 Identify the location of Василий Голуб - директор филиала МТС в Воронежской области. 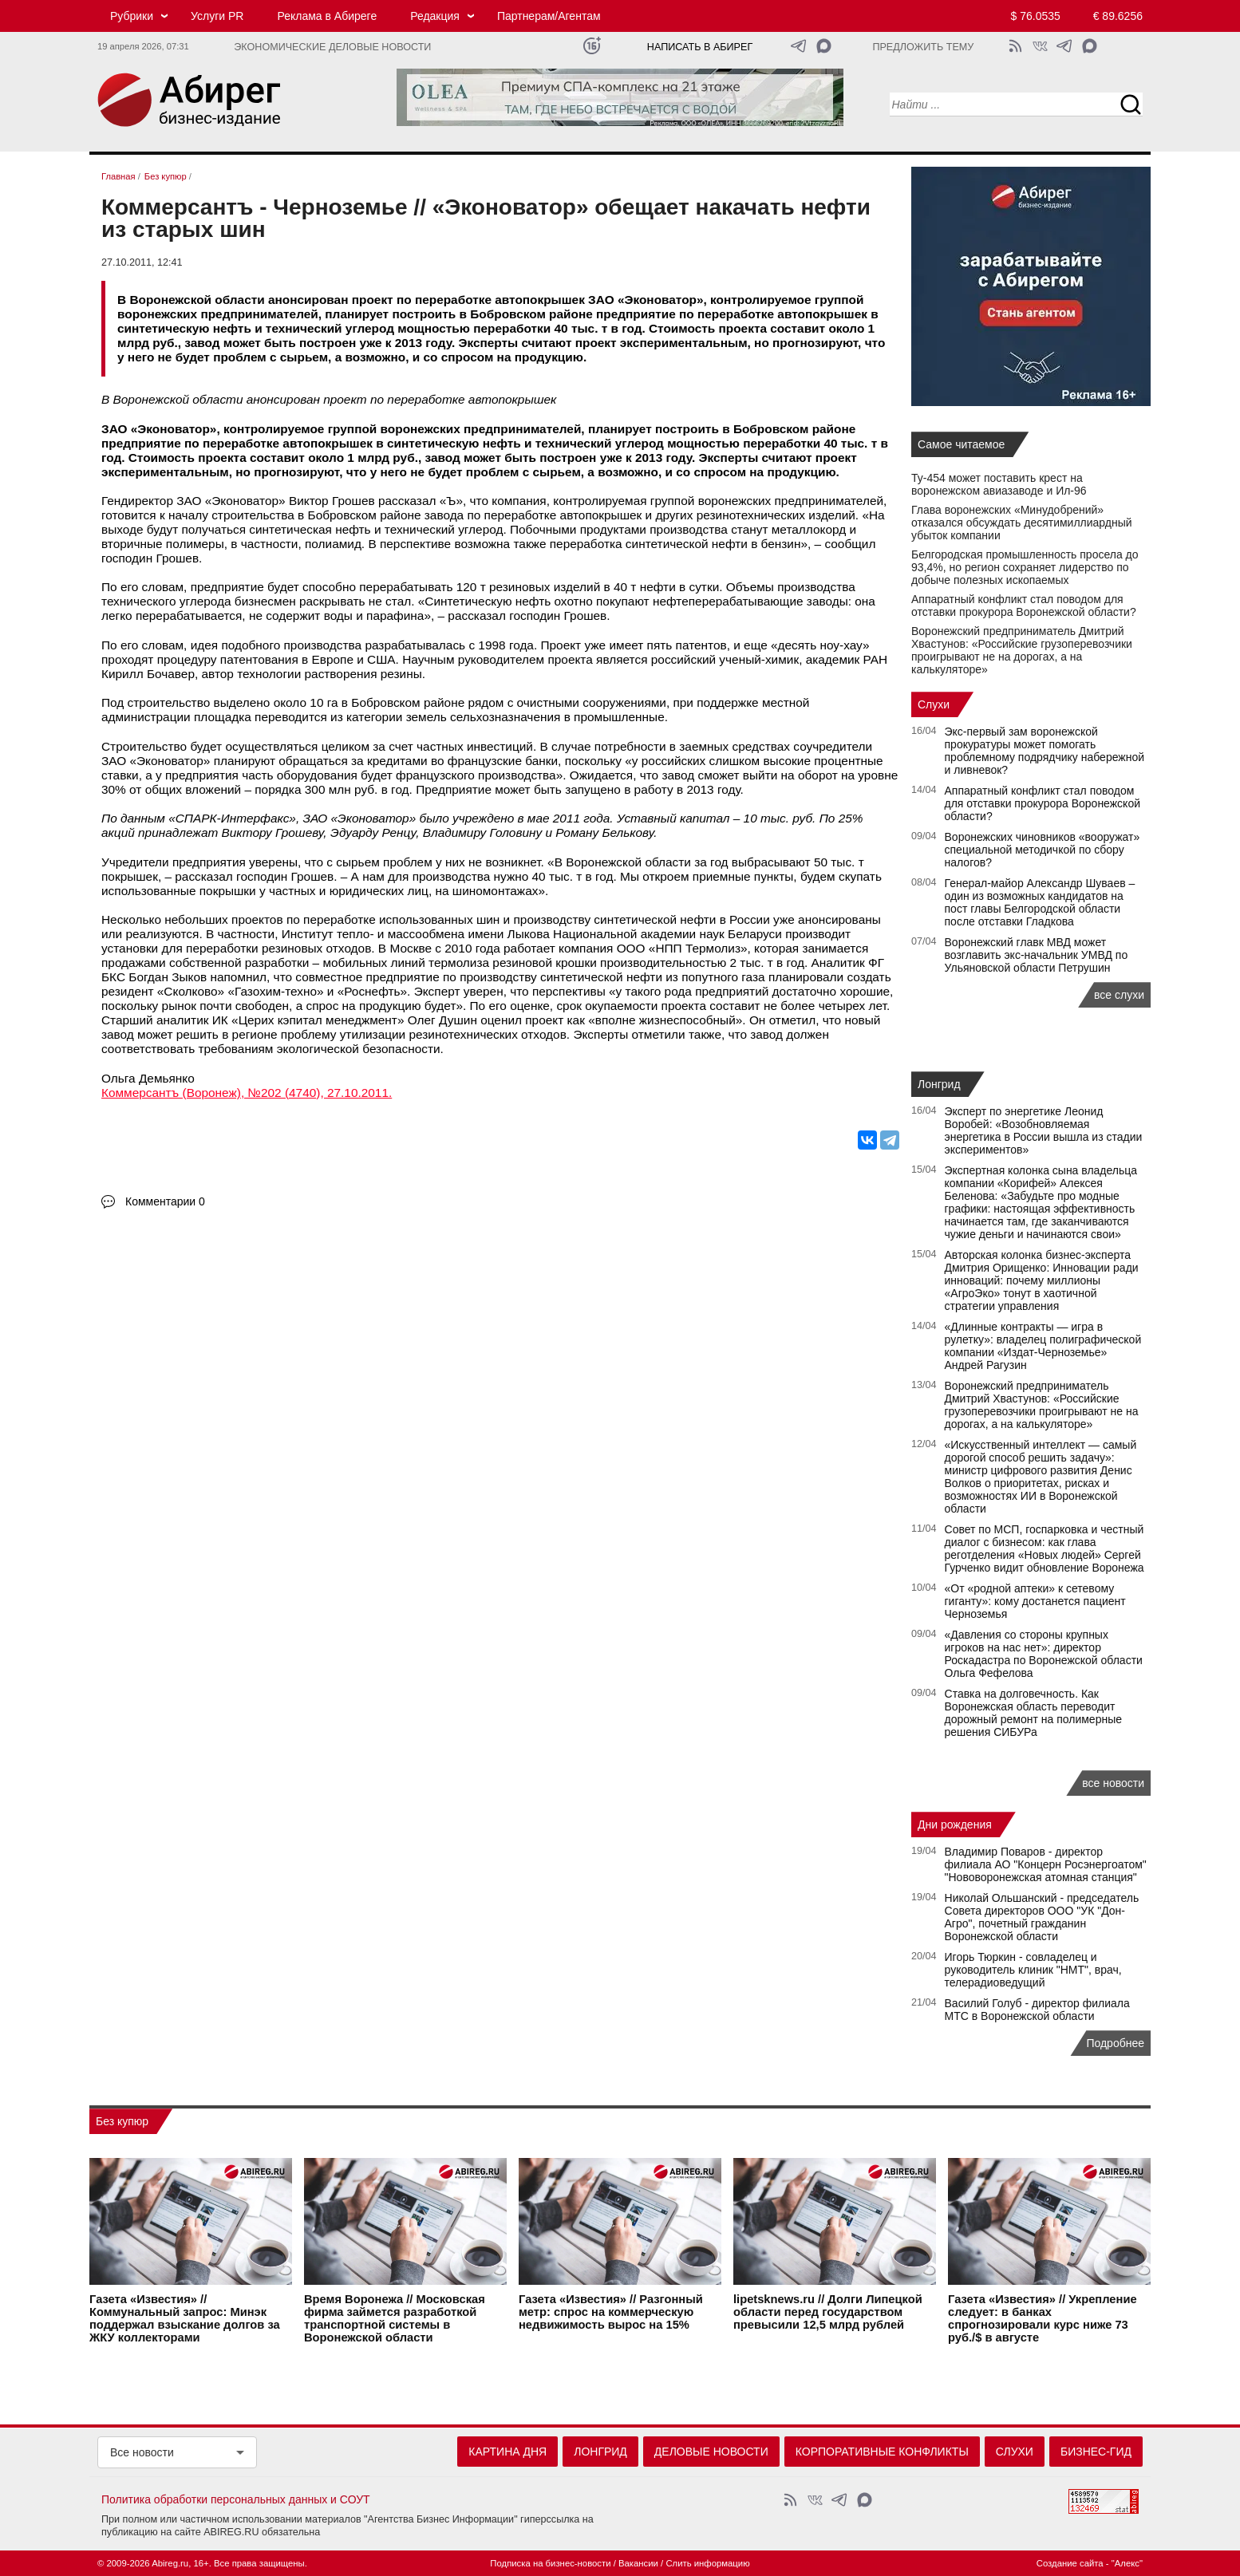
(1037, 2009).